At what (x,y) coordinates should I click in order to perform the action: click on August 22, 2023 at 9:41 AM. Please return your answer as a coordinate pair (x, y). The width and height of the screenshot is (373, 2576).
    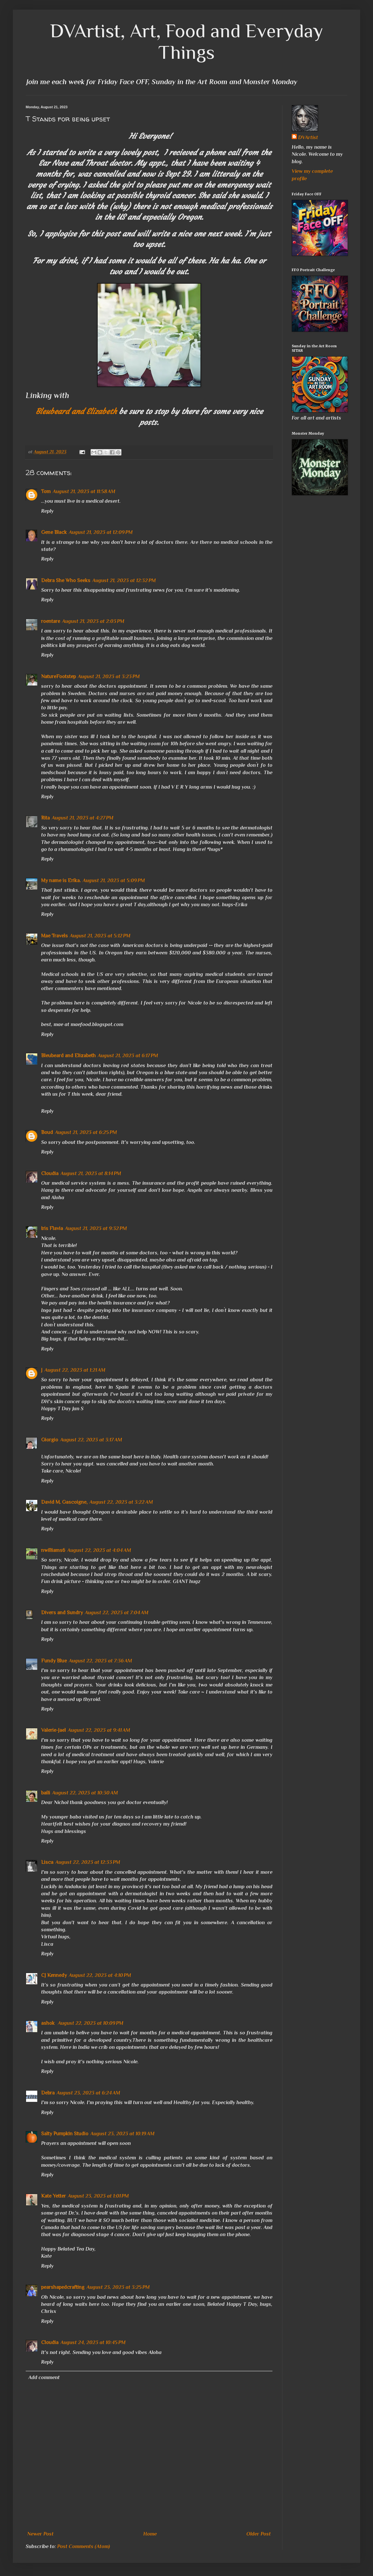
    Looking at the image, I should click on (99, 1730).